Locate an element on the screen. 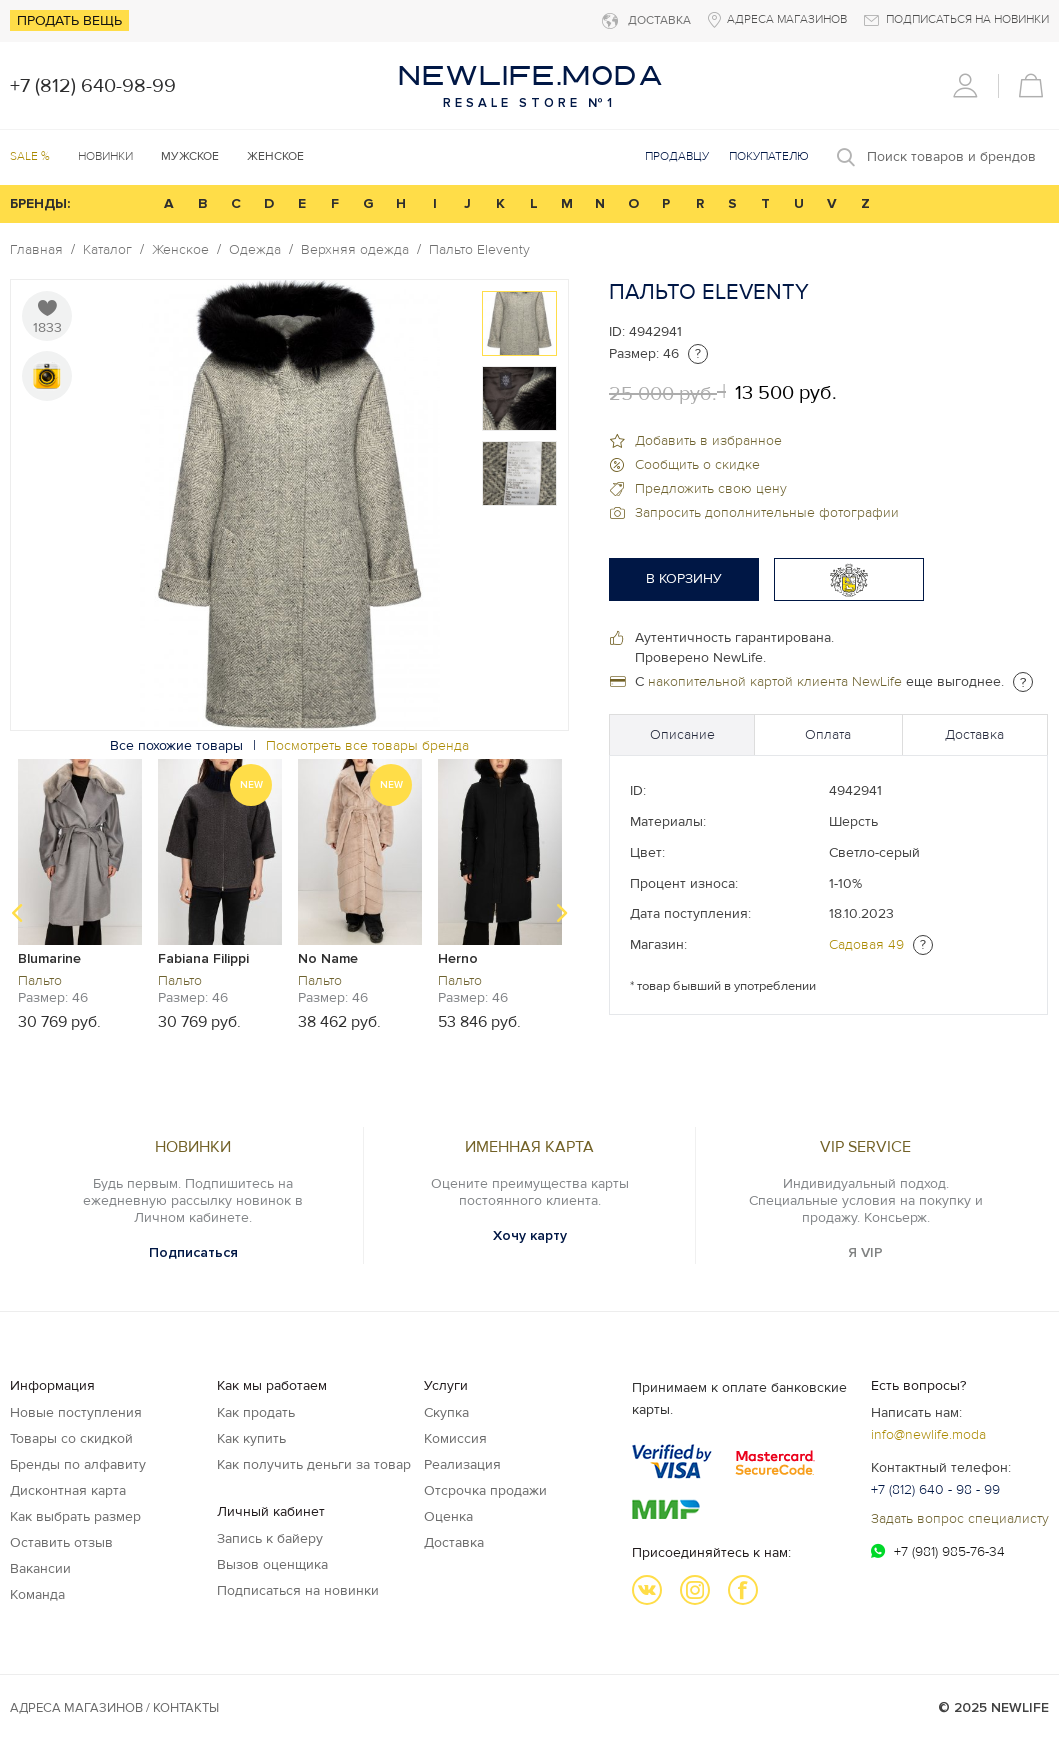 The height and width of the screenshot is (1741, 1059). Новинки is located at coordinates (105, 156).